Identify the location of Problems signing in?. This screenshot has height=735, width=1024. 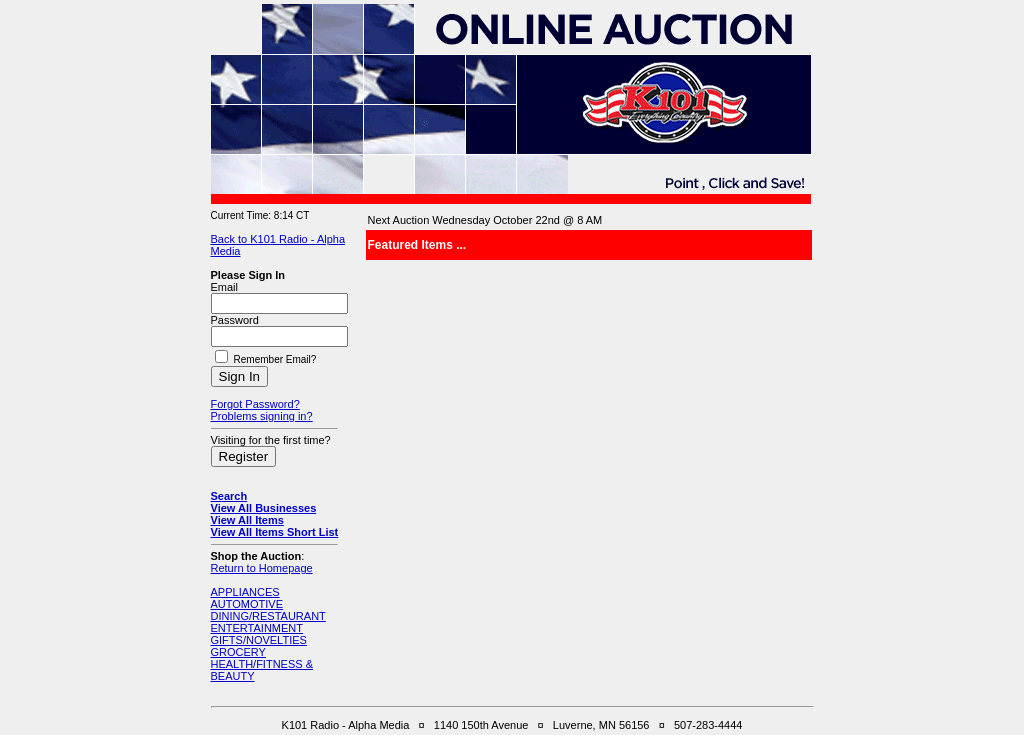
(262, 416).